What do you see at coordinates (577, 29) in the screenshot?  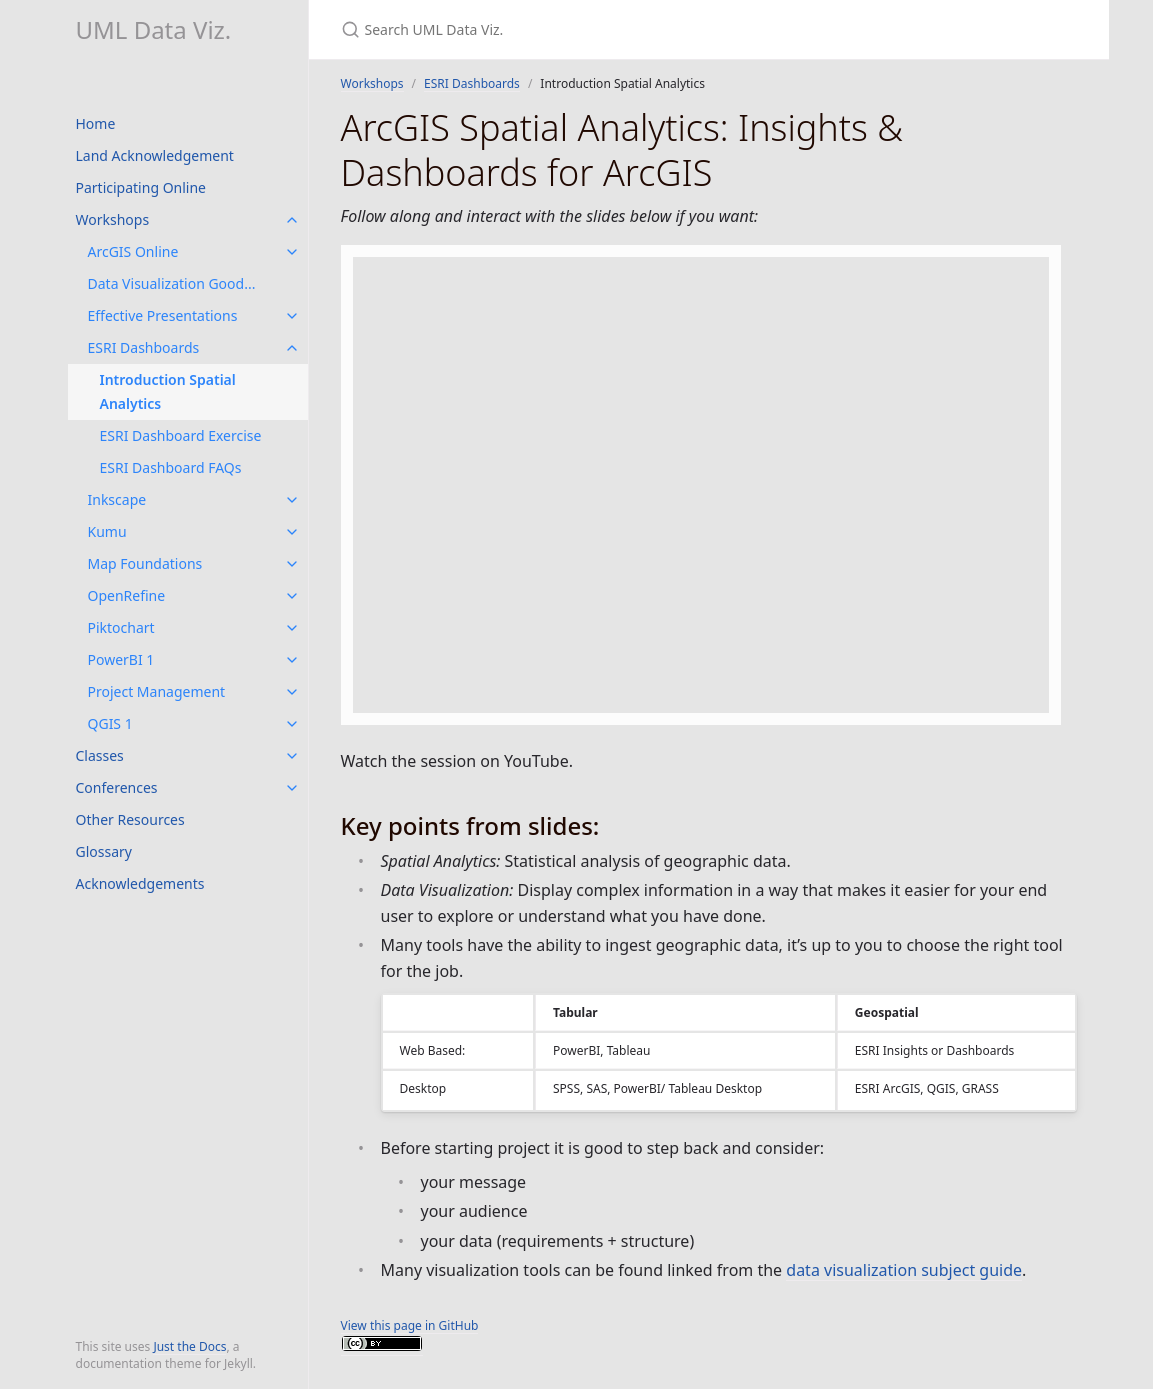 I see `[Search UML Data Viz.]` at bounding box center [577, 29].